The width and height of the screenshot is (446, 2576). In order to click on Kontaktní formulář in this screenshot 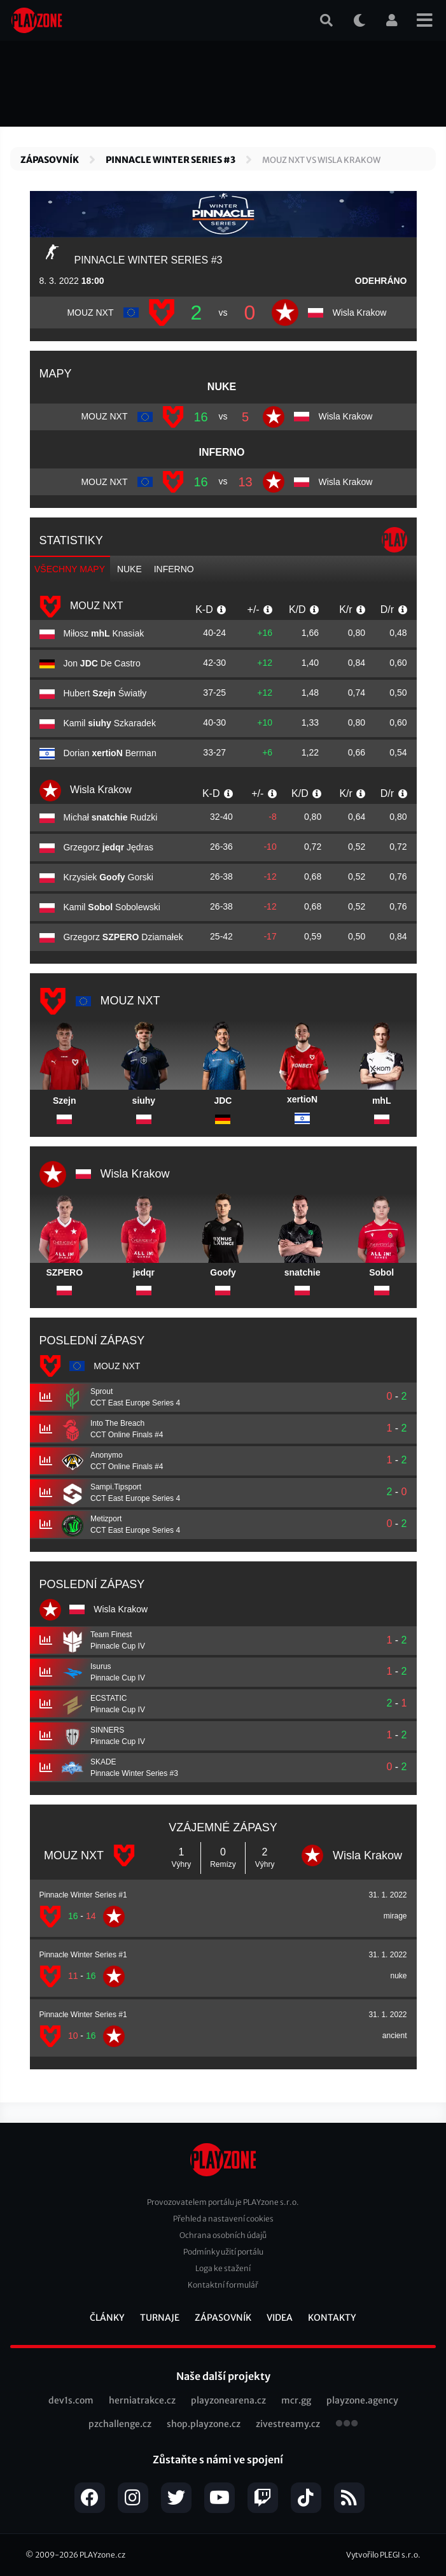, I will do `click(223, 2285)`.